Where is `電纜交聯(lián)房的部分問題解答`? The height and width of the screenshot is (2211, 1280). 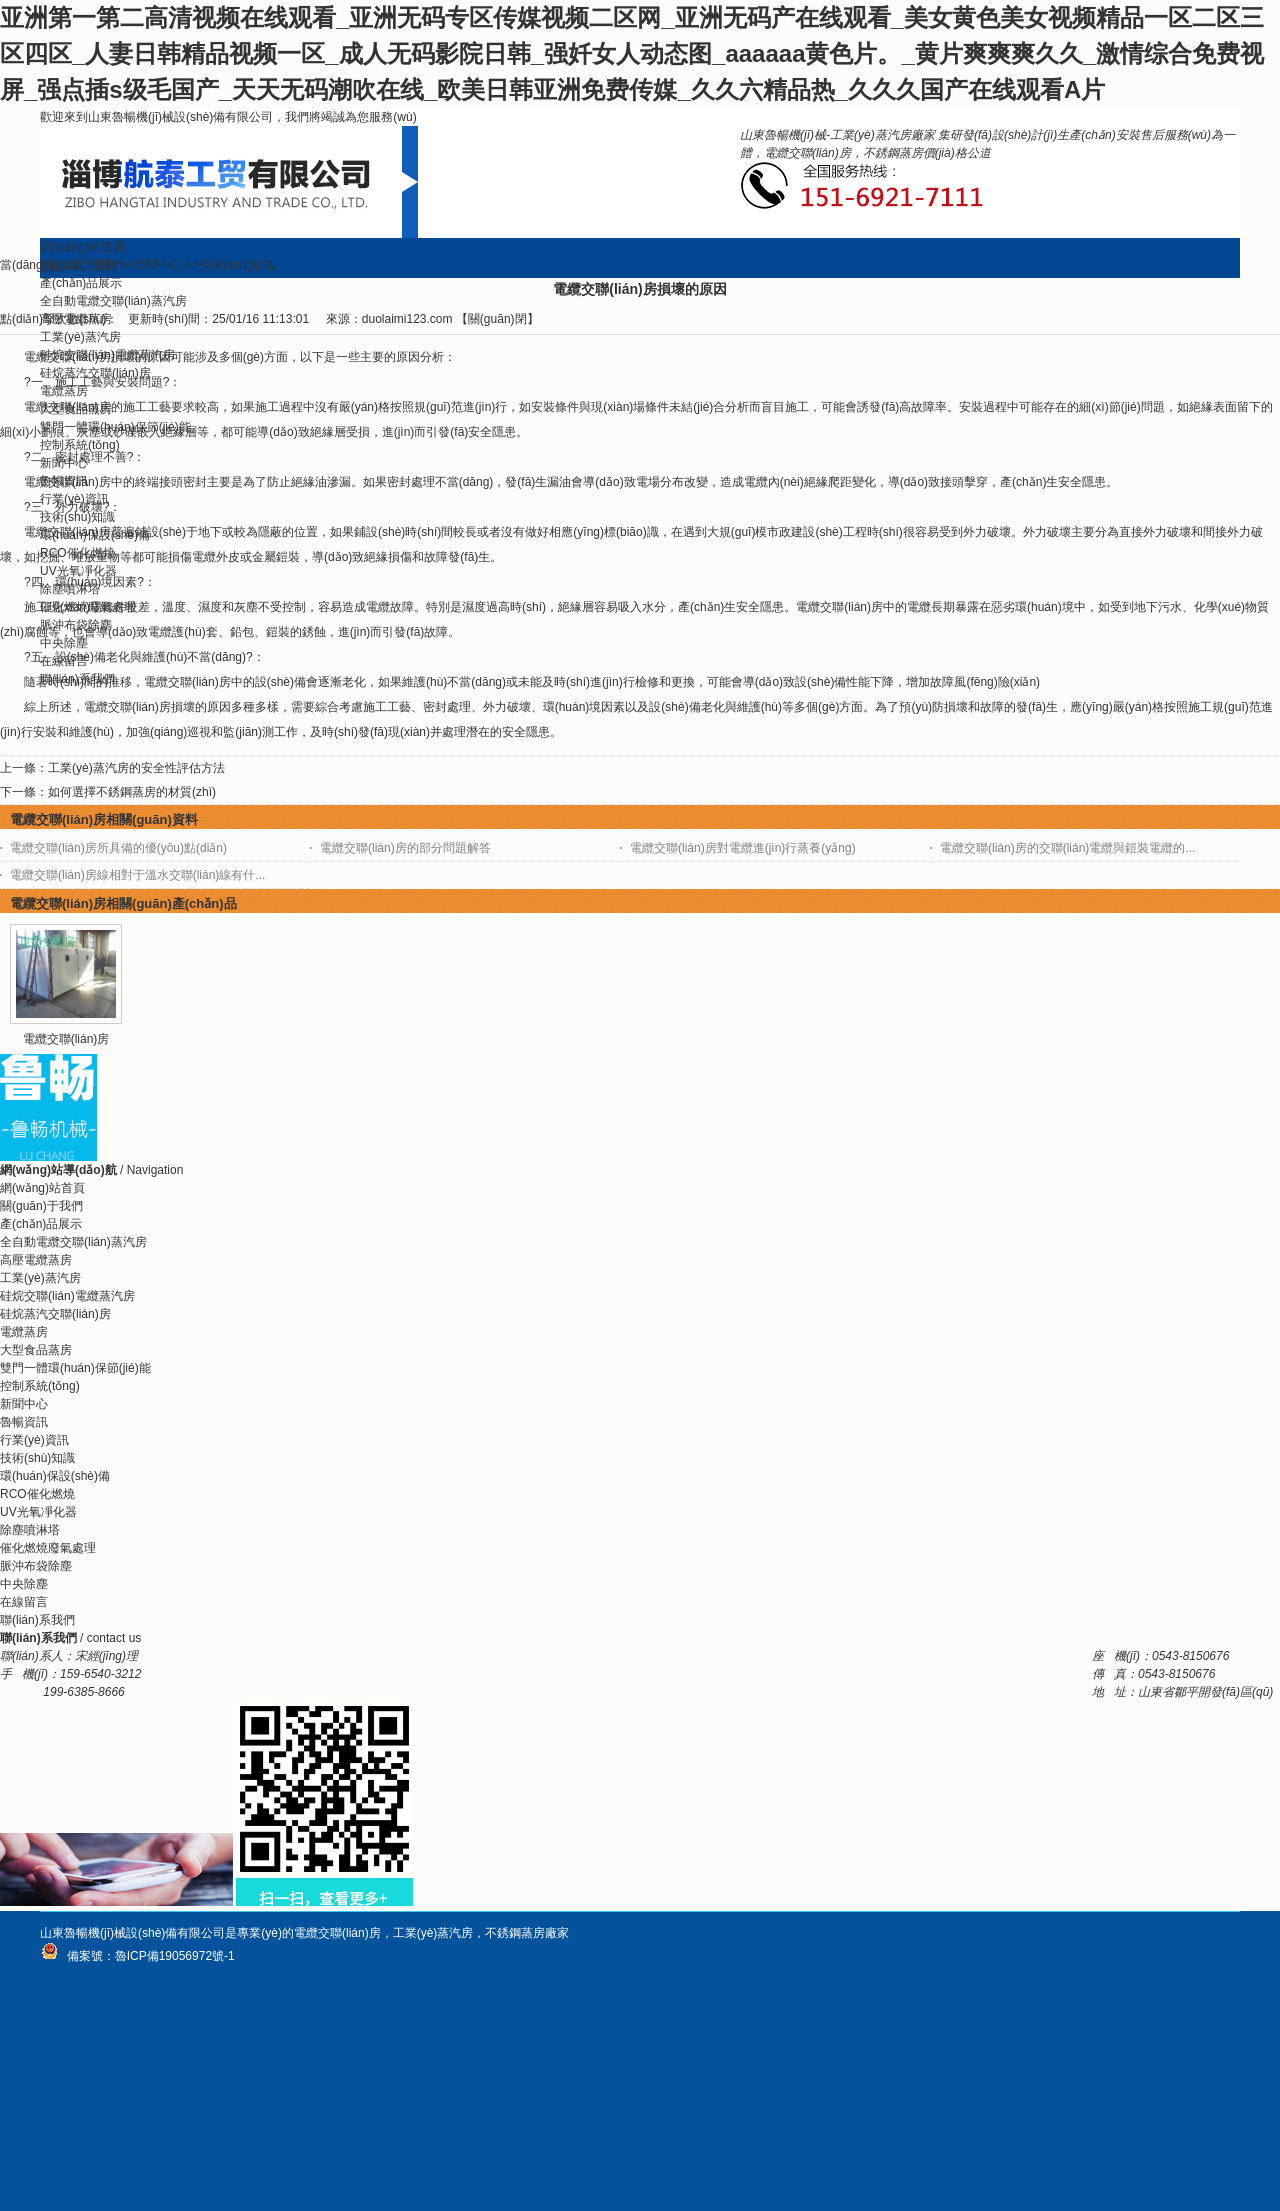
電纜交聯(lián)房的部分問題解答 is located at coordinates (405, 848).